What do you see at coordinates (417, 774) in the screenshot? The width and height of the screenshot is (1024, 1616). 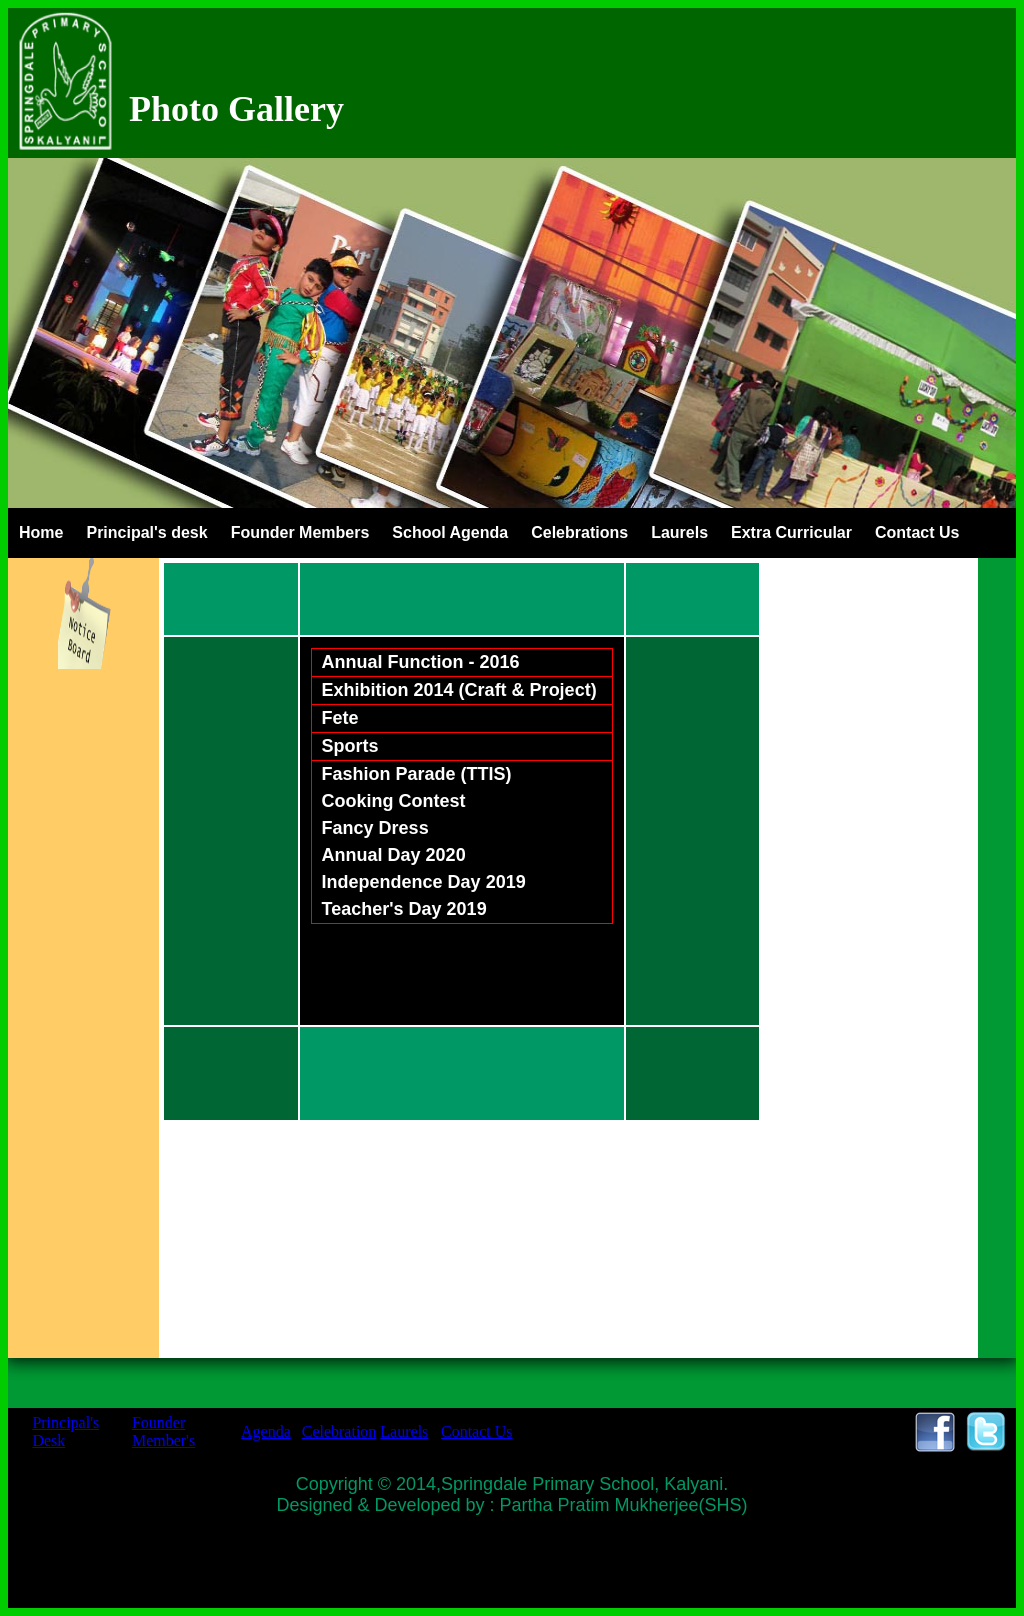 I see `Fashion Parade (TTIS)` at bounding box center [417, 774].